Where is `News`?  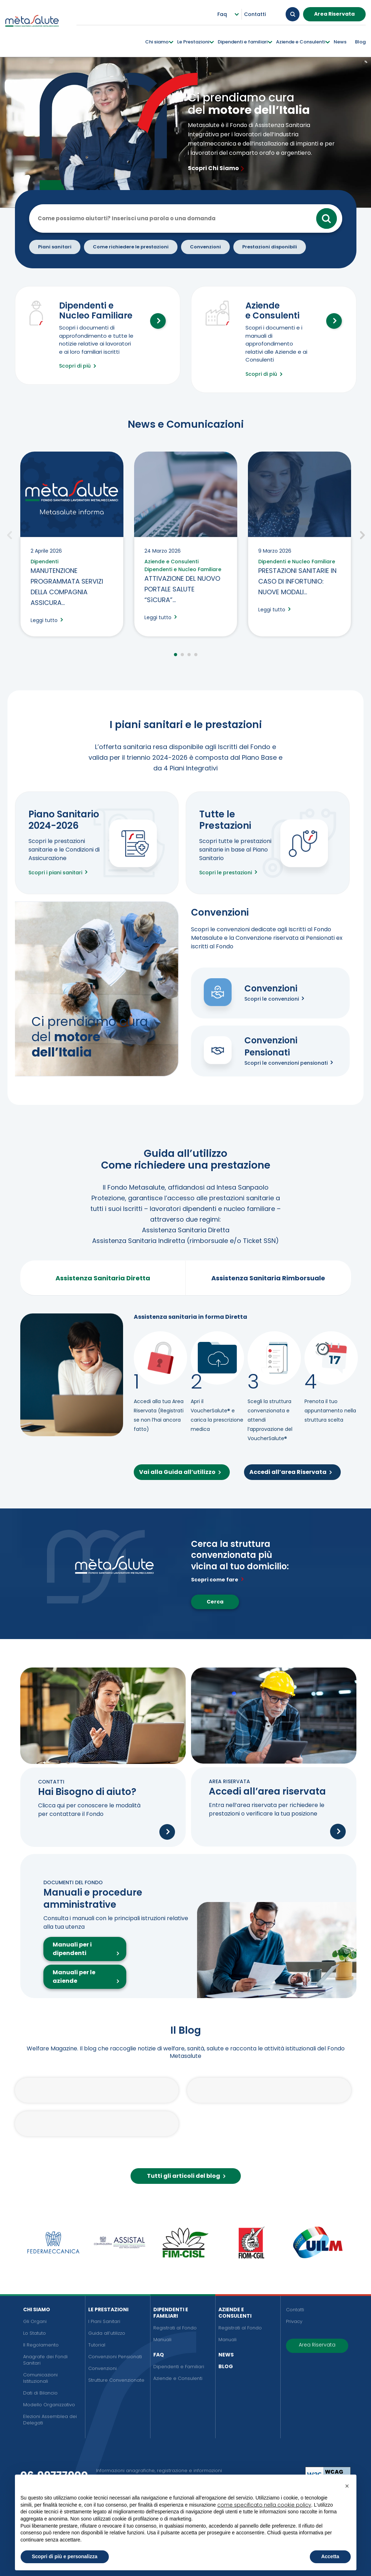 News is located at coordinates (226, 2354).